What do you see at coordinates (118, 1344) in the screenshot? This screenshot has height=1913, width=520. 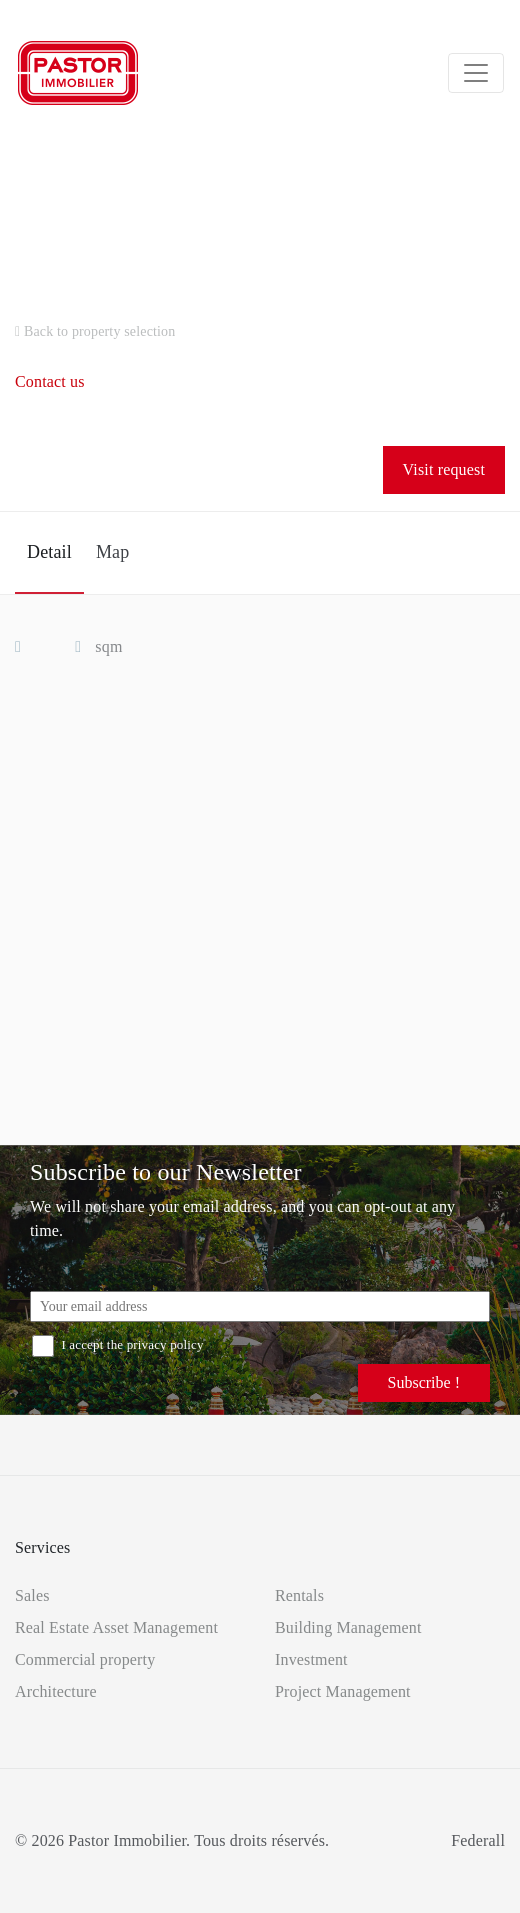 I see `I accept the privacy policy` at bounding box center [118, 1344].